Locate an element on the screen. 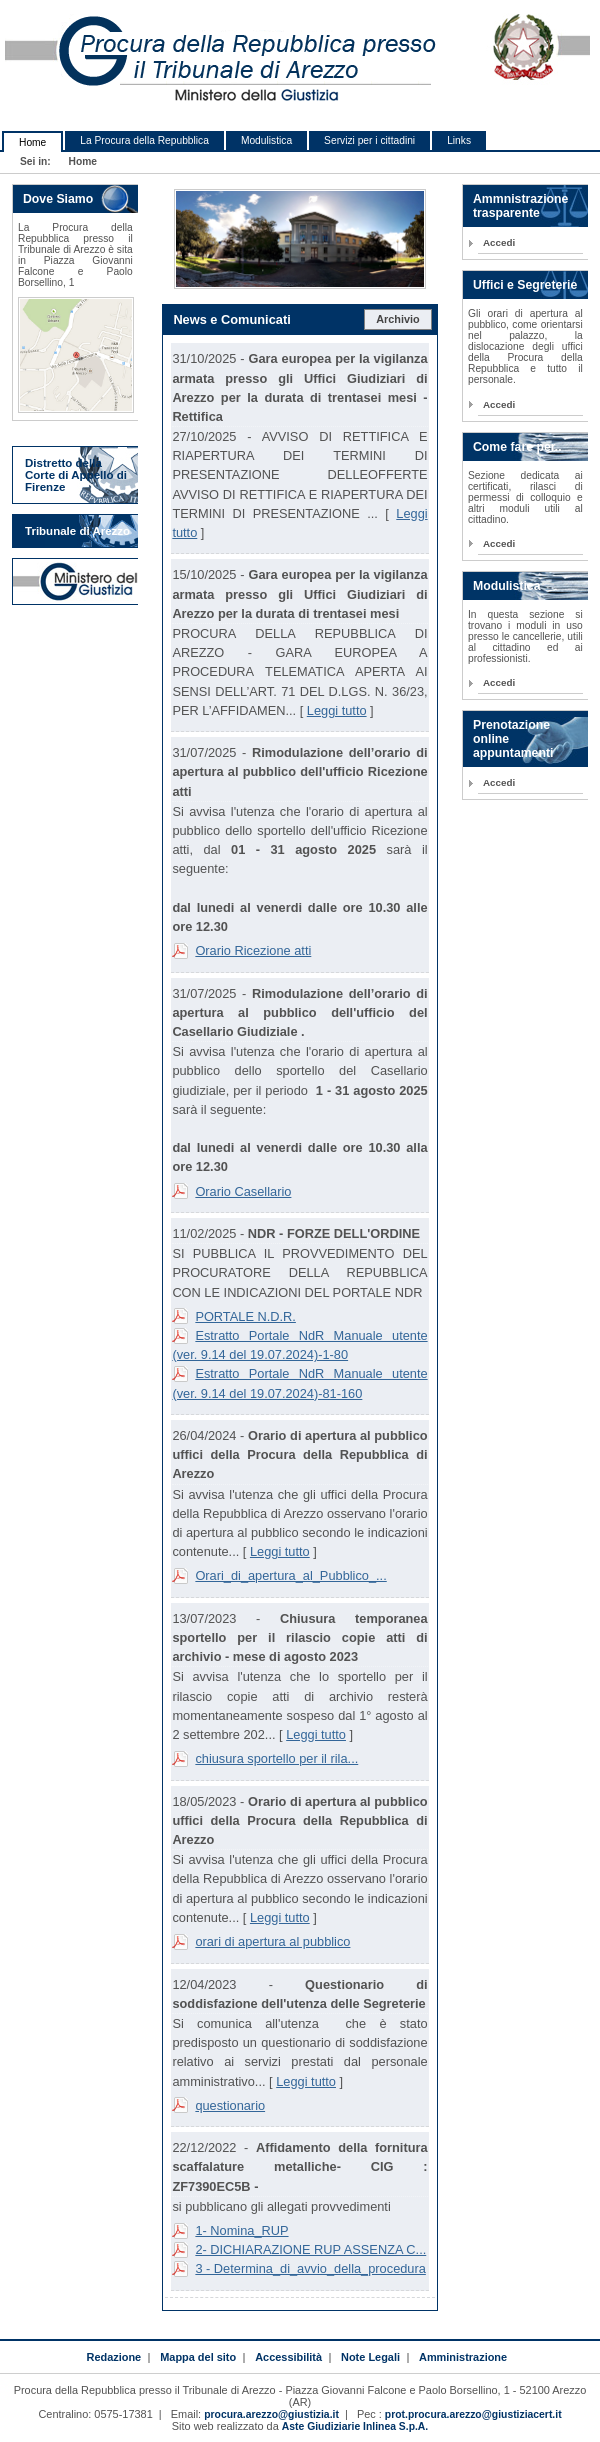 This screenshot has height=2442, width=600. Accessibilità is located at coordinates (288, 2357).